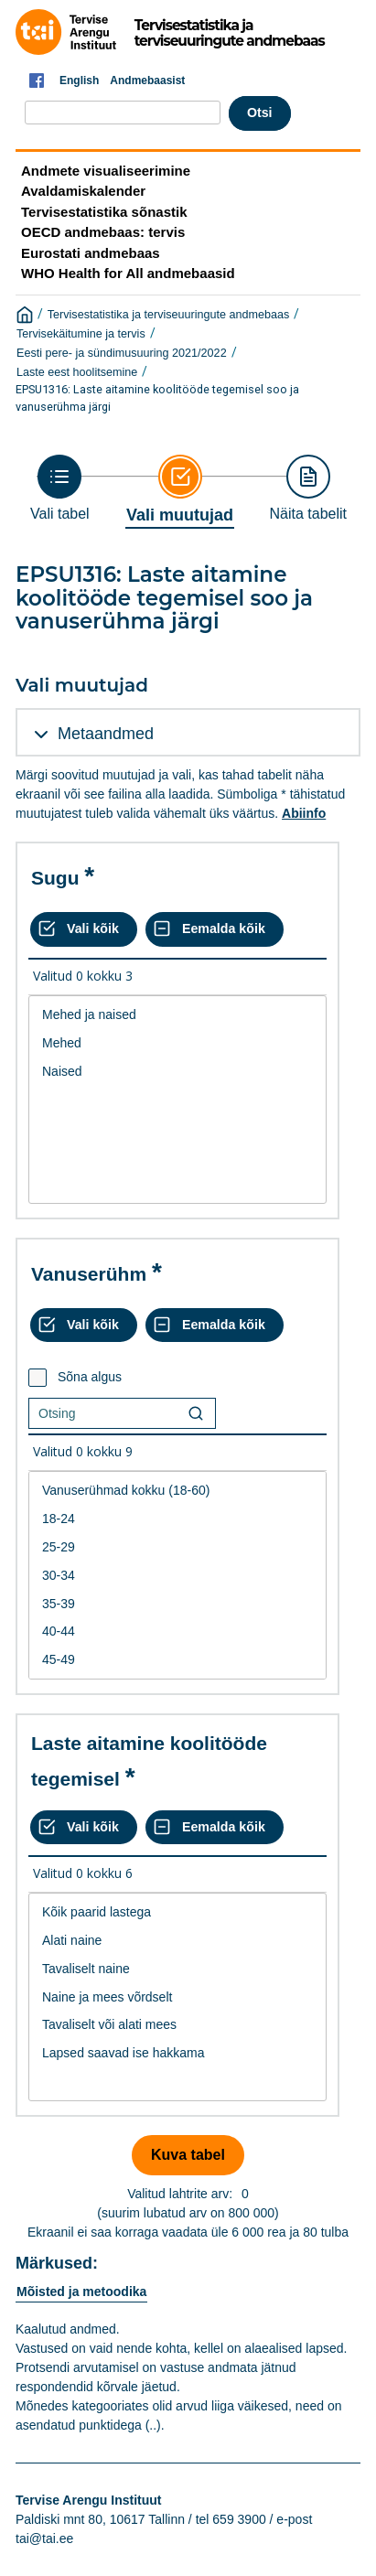 This screenshot has height=2576, width=376. Describe the element at coordinates (177, 1490) in the screenshot. I see `Vanuserühmad kokku (18-60)` at that location.